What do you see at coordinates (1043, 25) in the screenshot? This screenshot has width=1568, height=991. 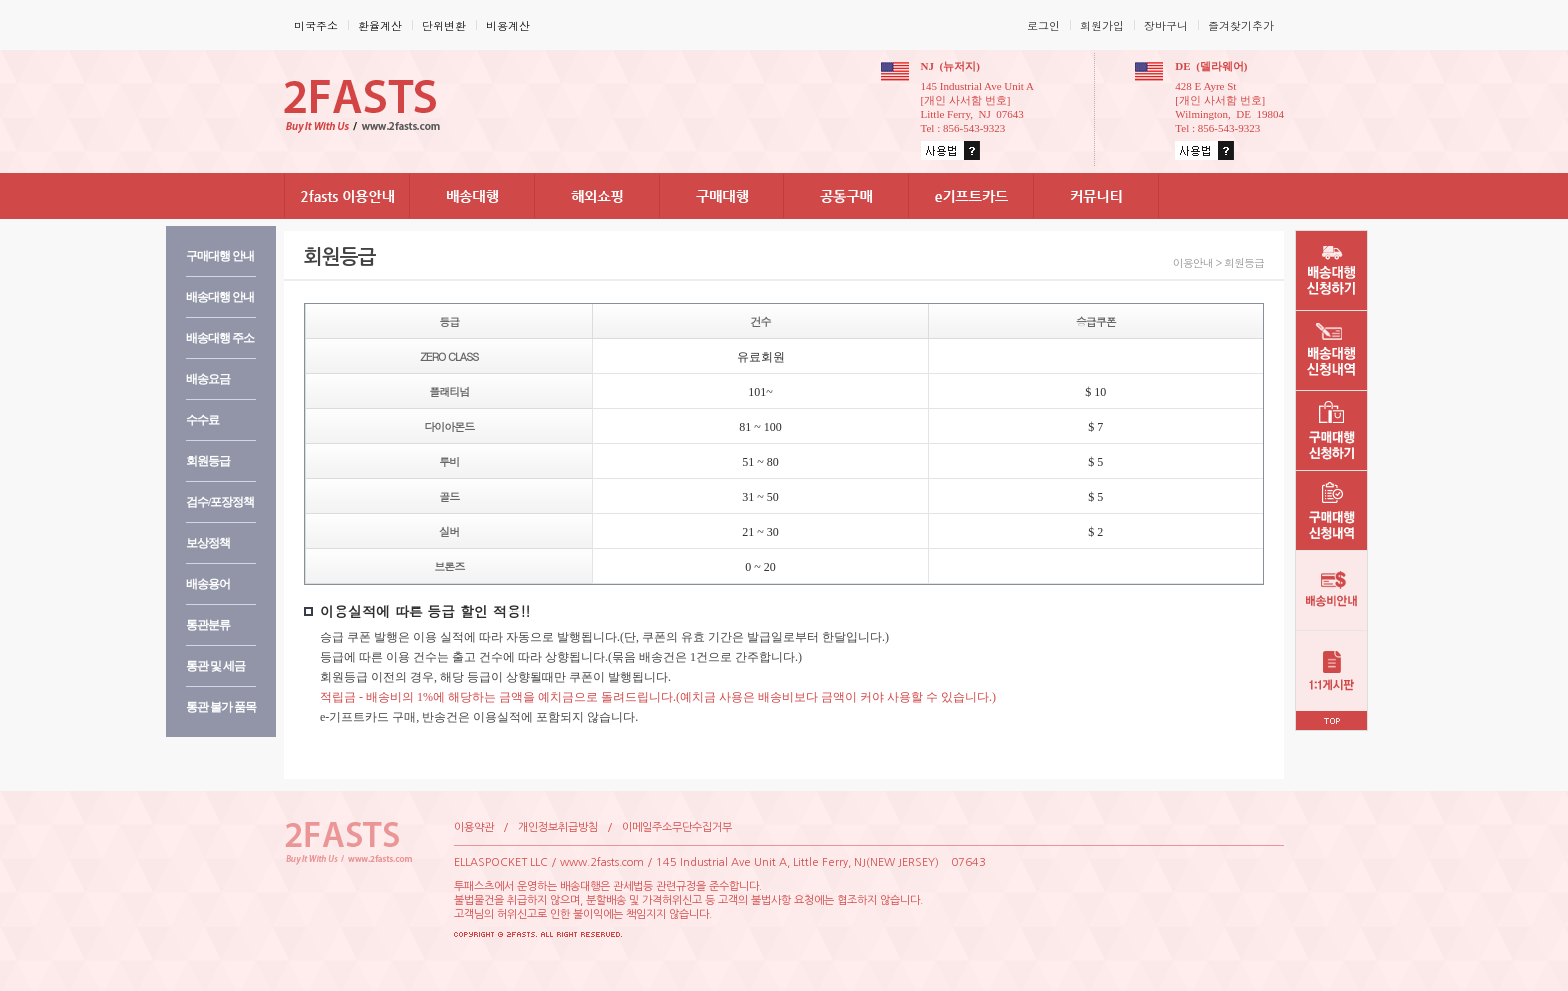 I see `로그인` at bounding box center [1043, 25].